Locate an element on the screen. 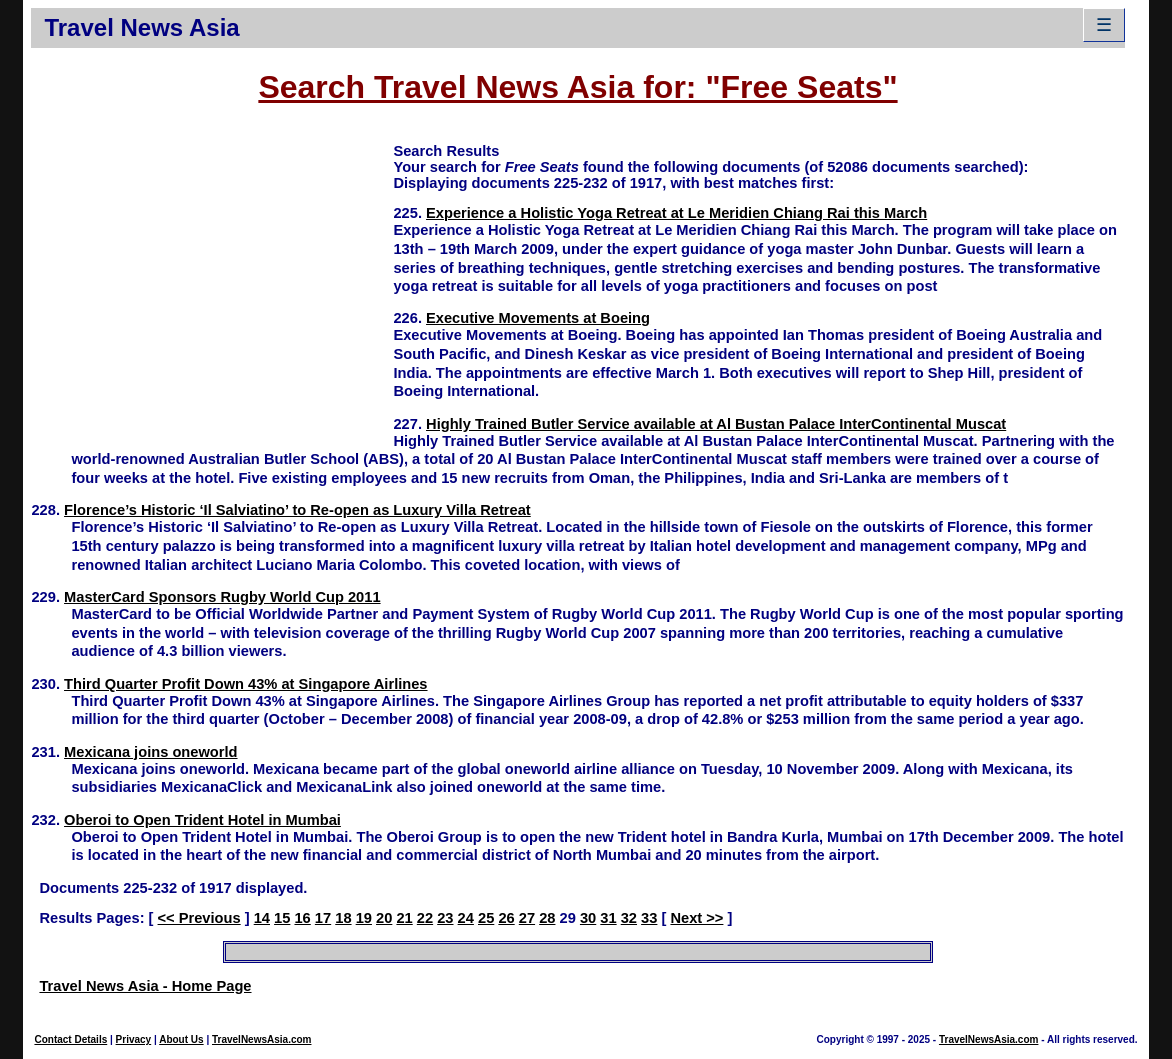 This screenshot has height=1059, width=1172. 18 is located at coordinates (343, 918).